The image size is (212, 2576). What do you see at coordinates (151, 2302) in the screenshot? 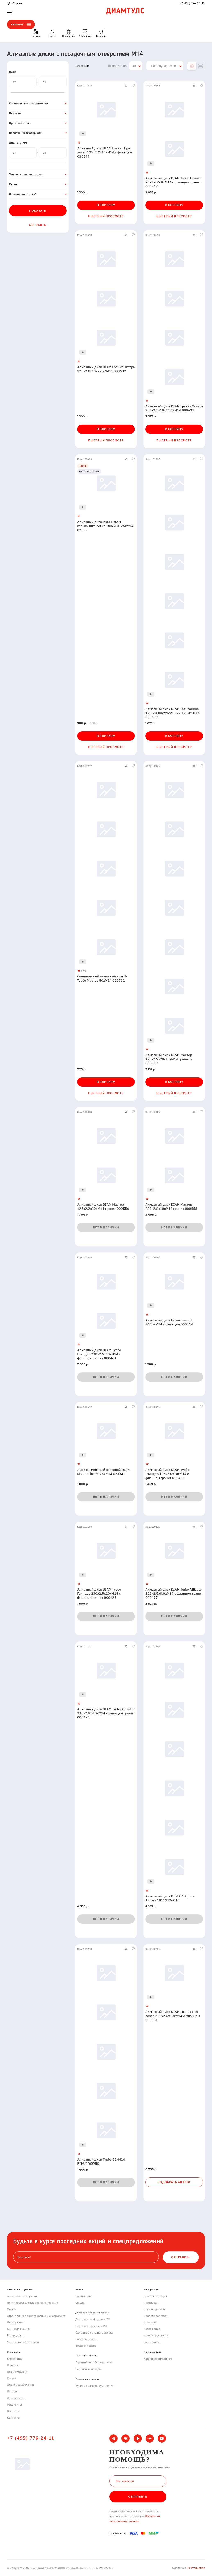
I see `Партнерам` at bounding box center [151, 2302].